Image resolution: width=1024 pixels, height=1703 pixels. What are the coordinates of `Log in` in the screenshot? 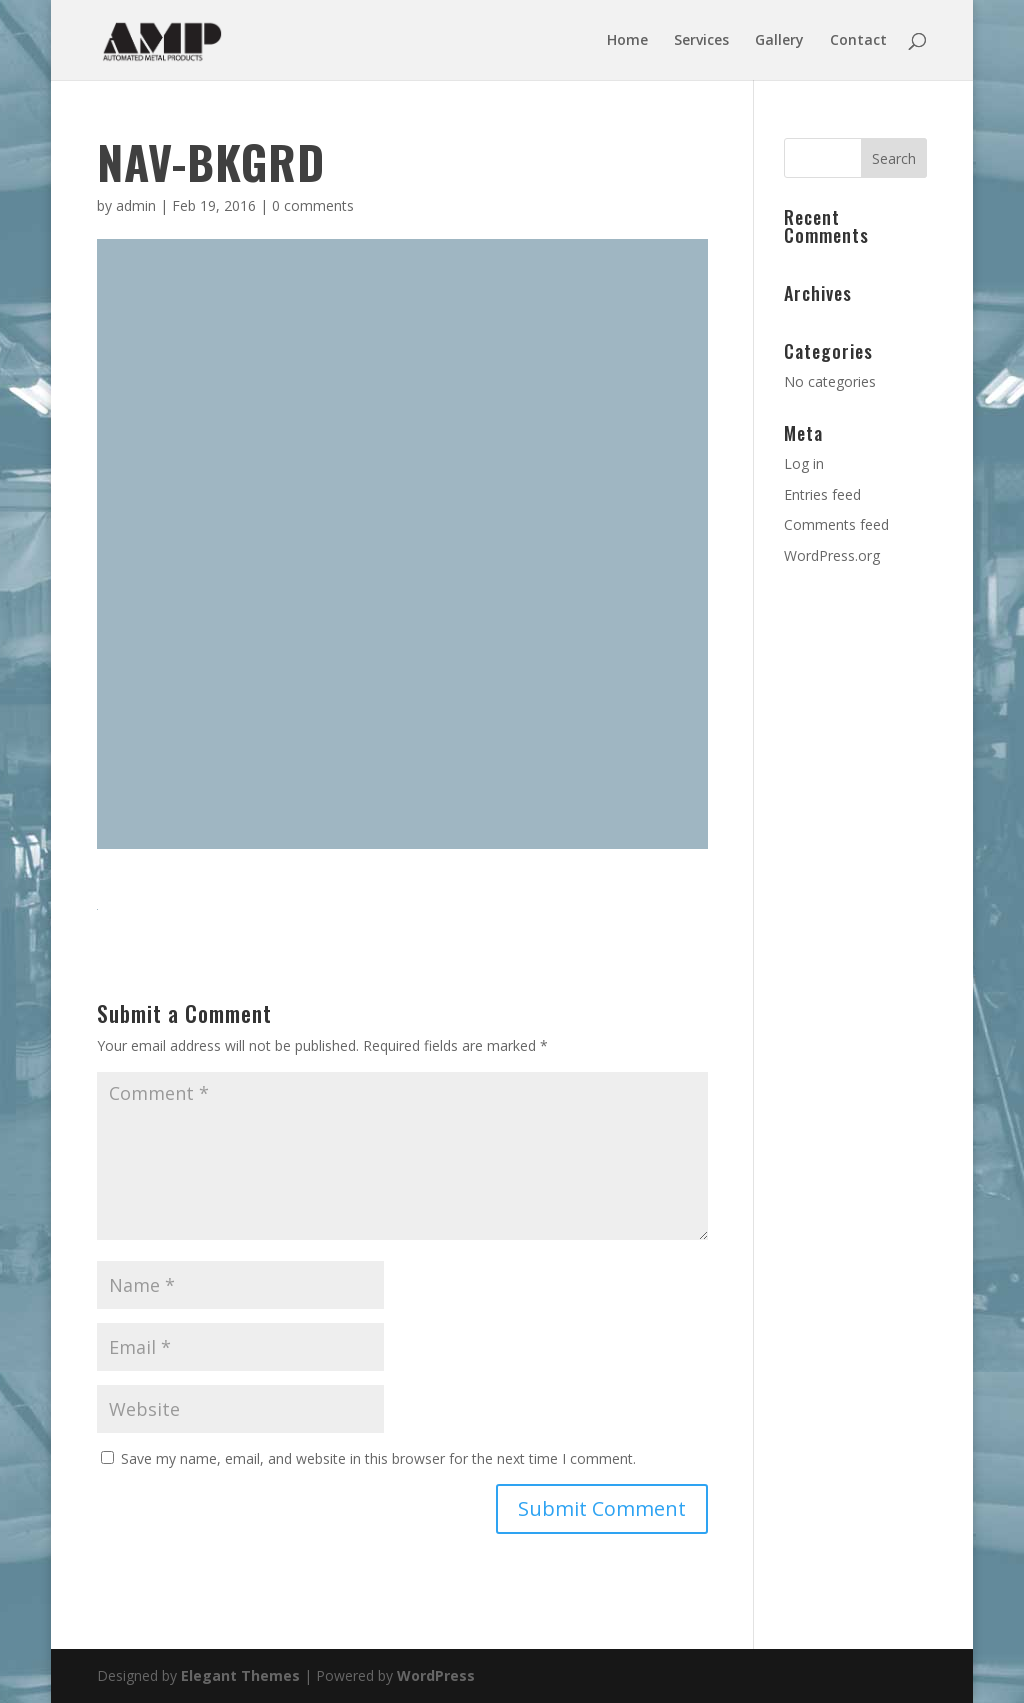 It's located at (804, 463).